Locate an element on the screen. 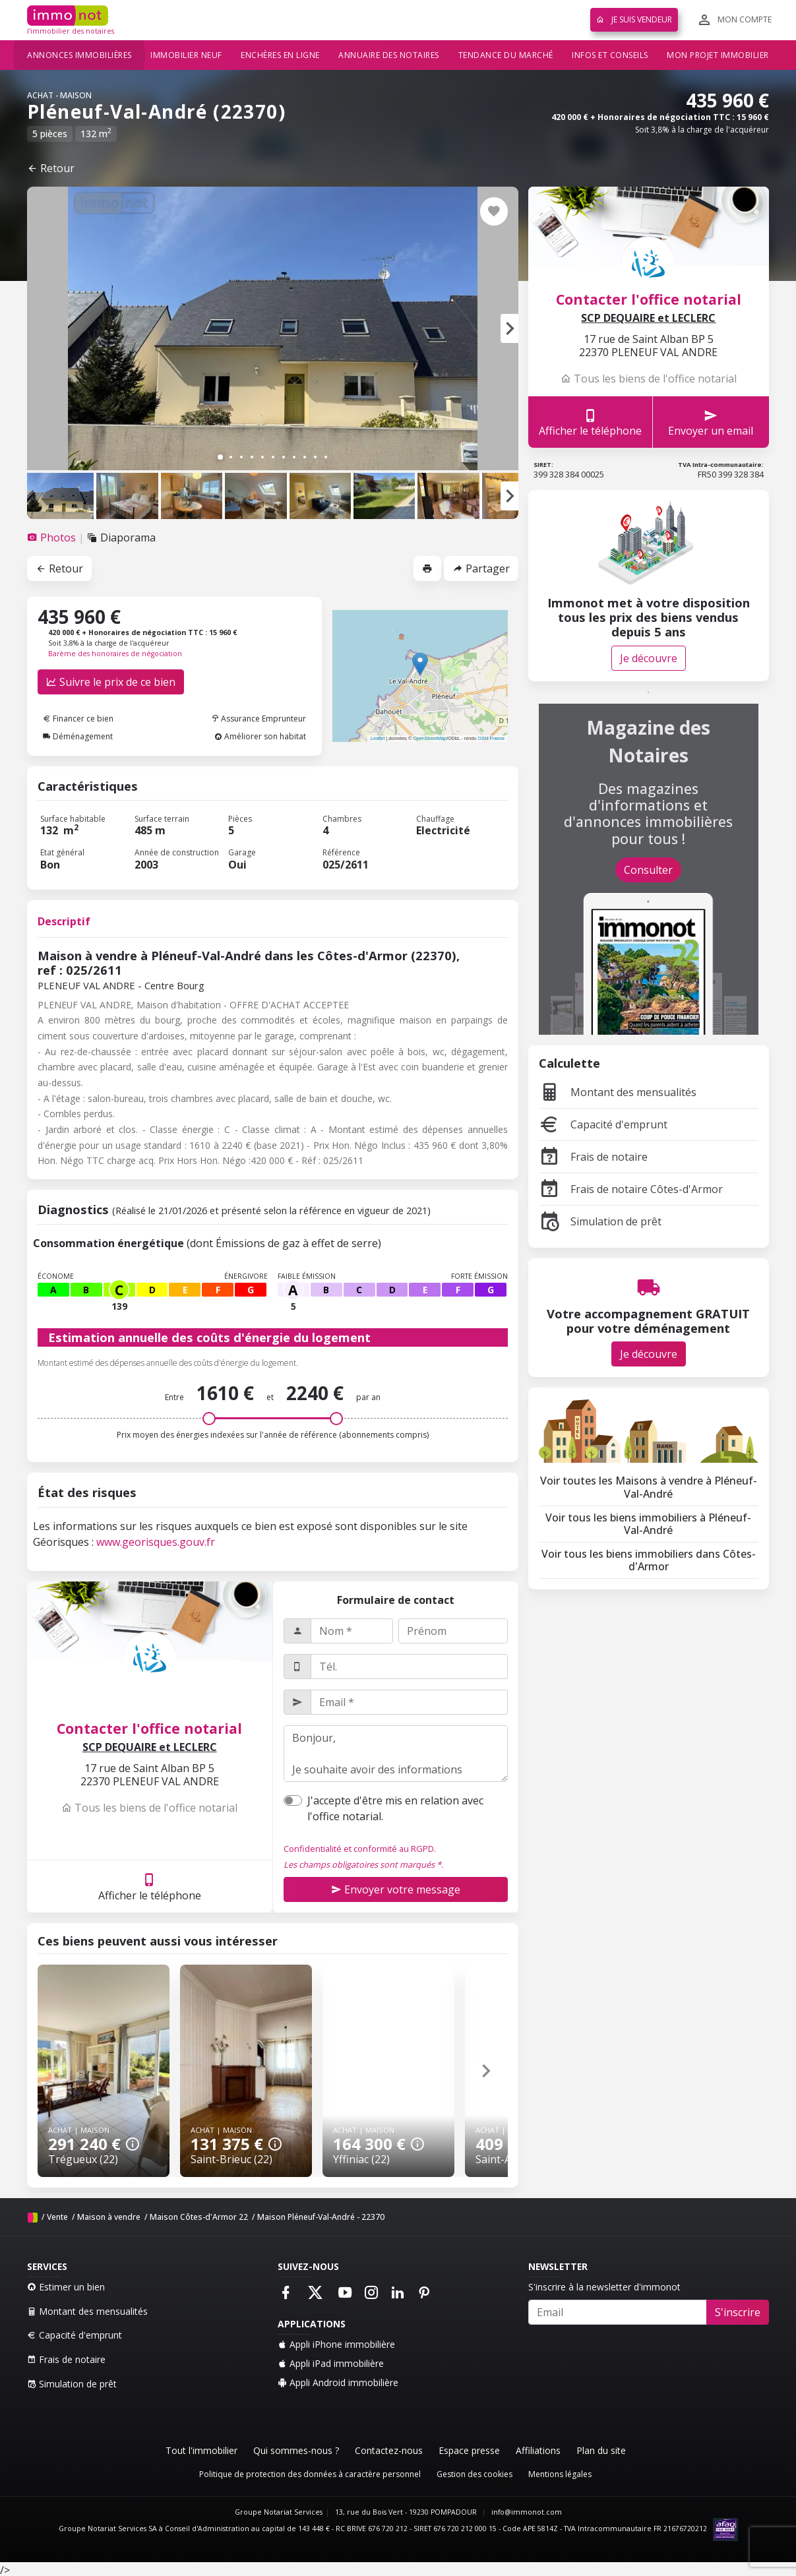 Image resolution: width=796 pixels, height=2576 pixels. Suivre le prix de ce bien is located at coordinates (110, 682).